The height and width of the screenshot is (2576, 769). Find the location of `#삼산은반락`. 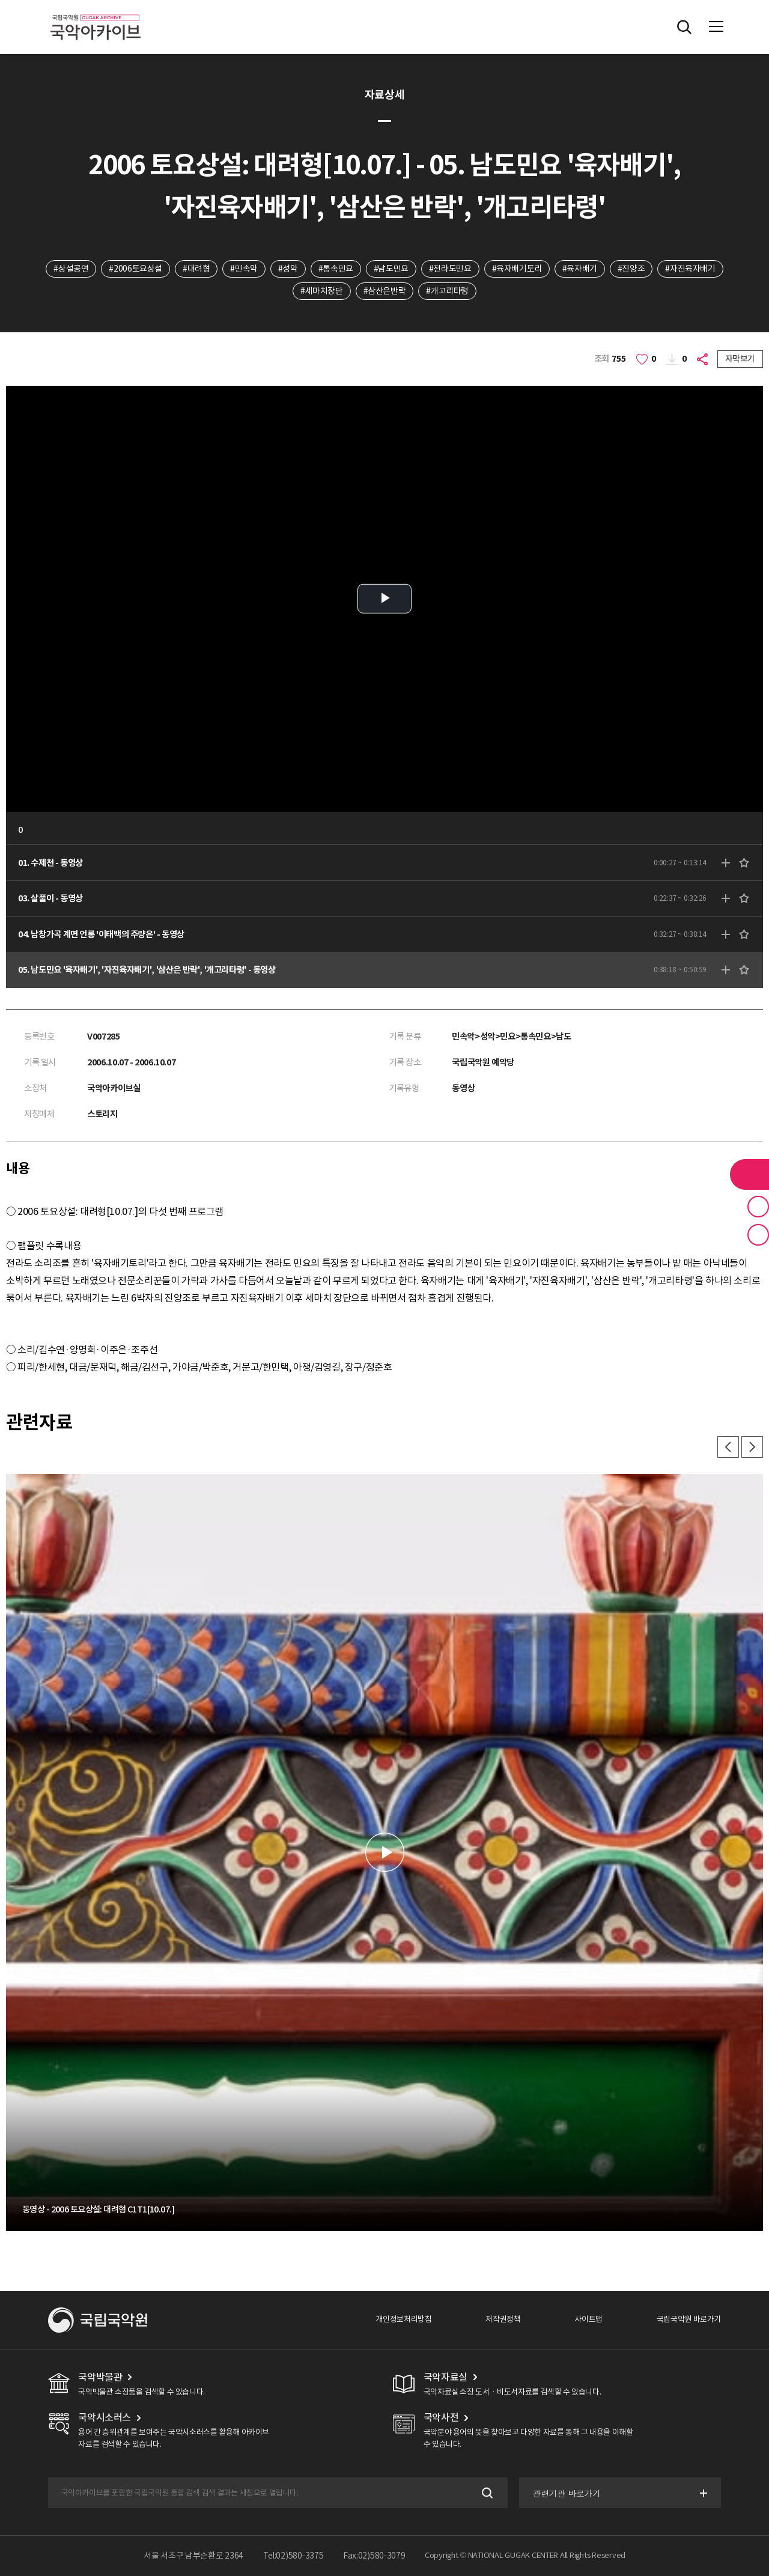

#삼산은반락 is located at coordinates (384, 290).